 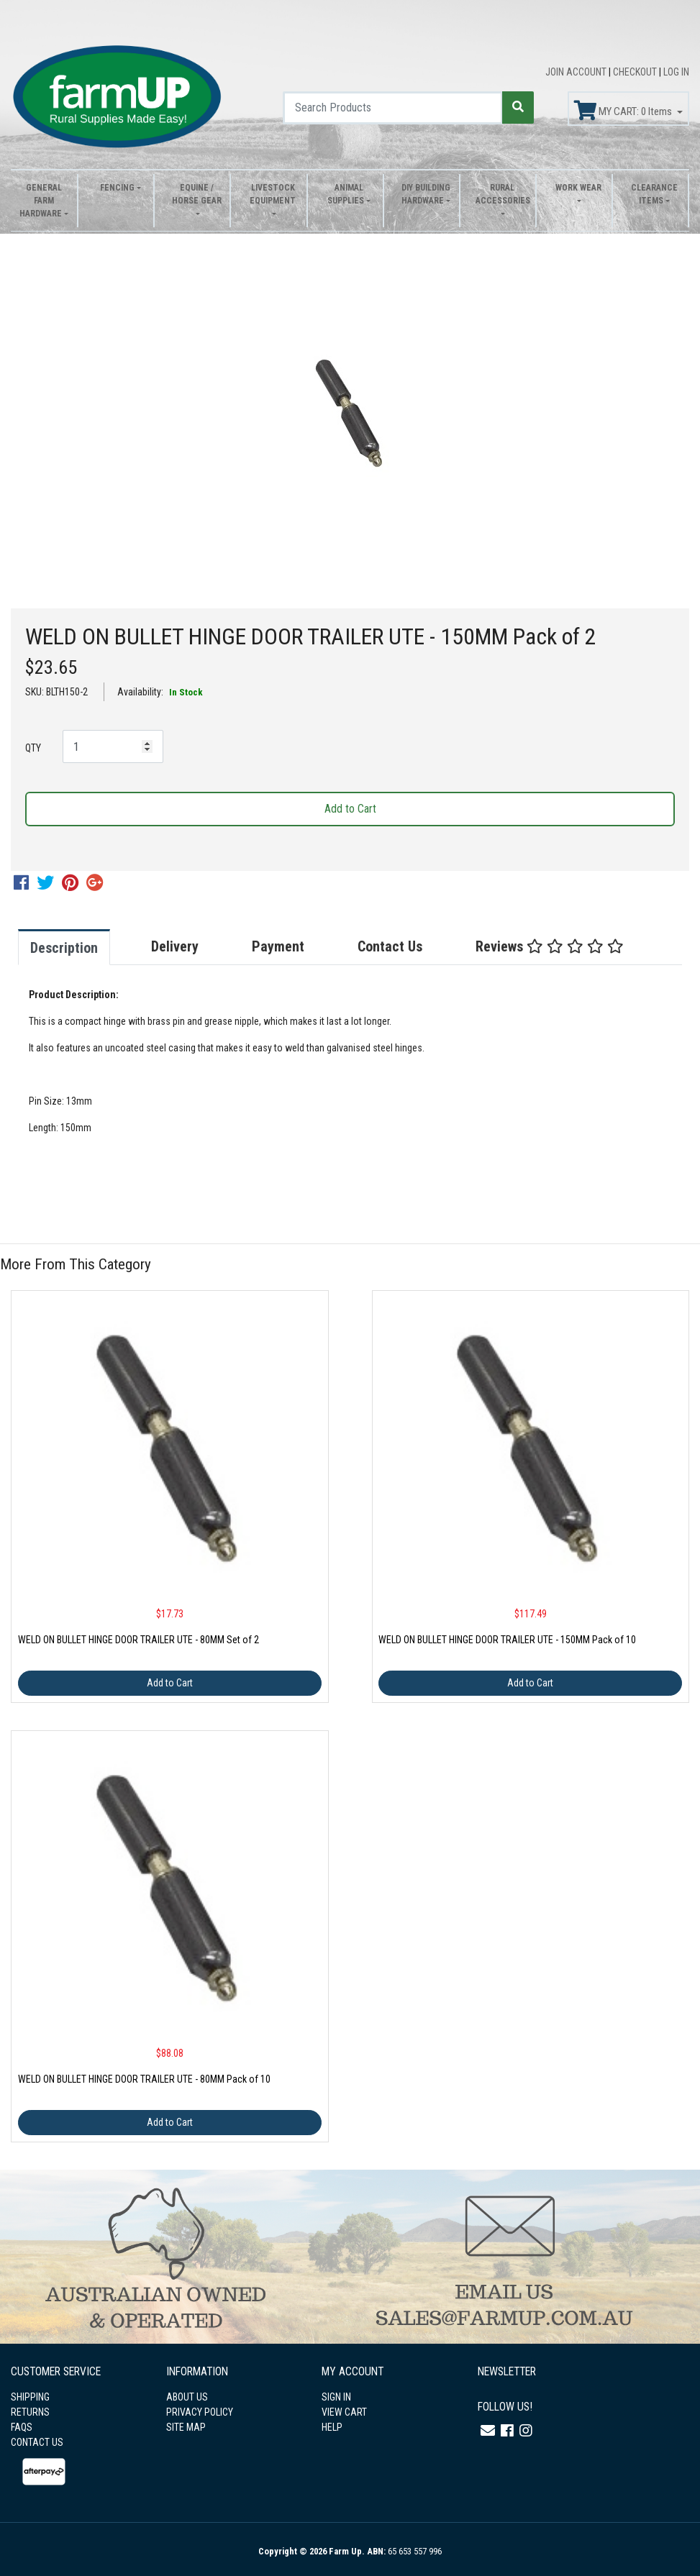 I want to click on Fencing, so click(x=117, y=188).